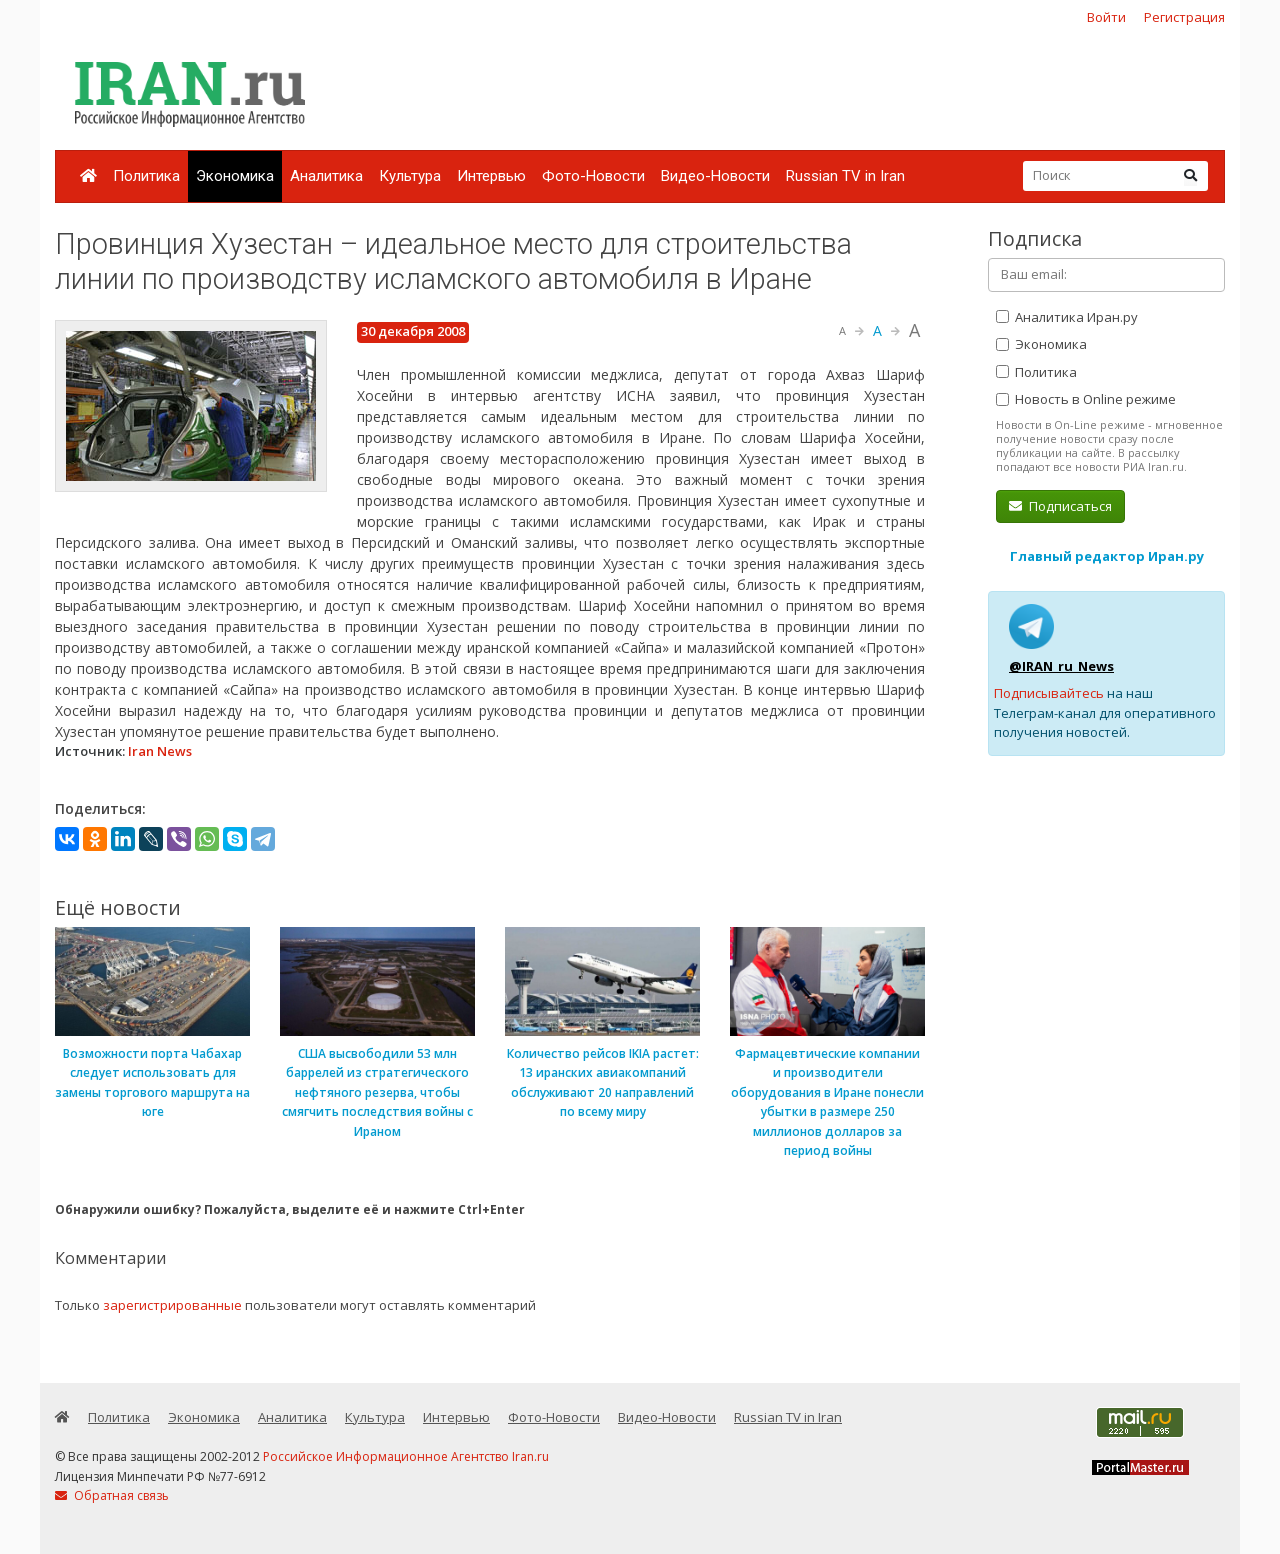  What do you see at coordinates (1086, 399) in the screenshot?
I see `Новость в Online режиме` at bounding box center [1086, 399].